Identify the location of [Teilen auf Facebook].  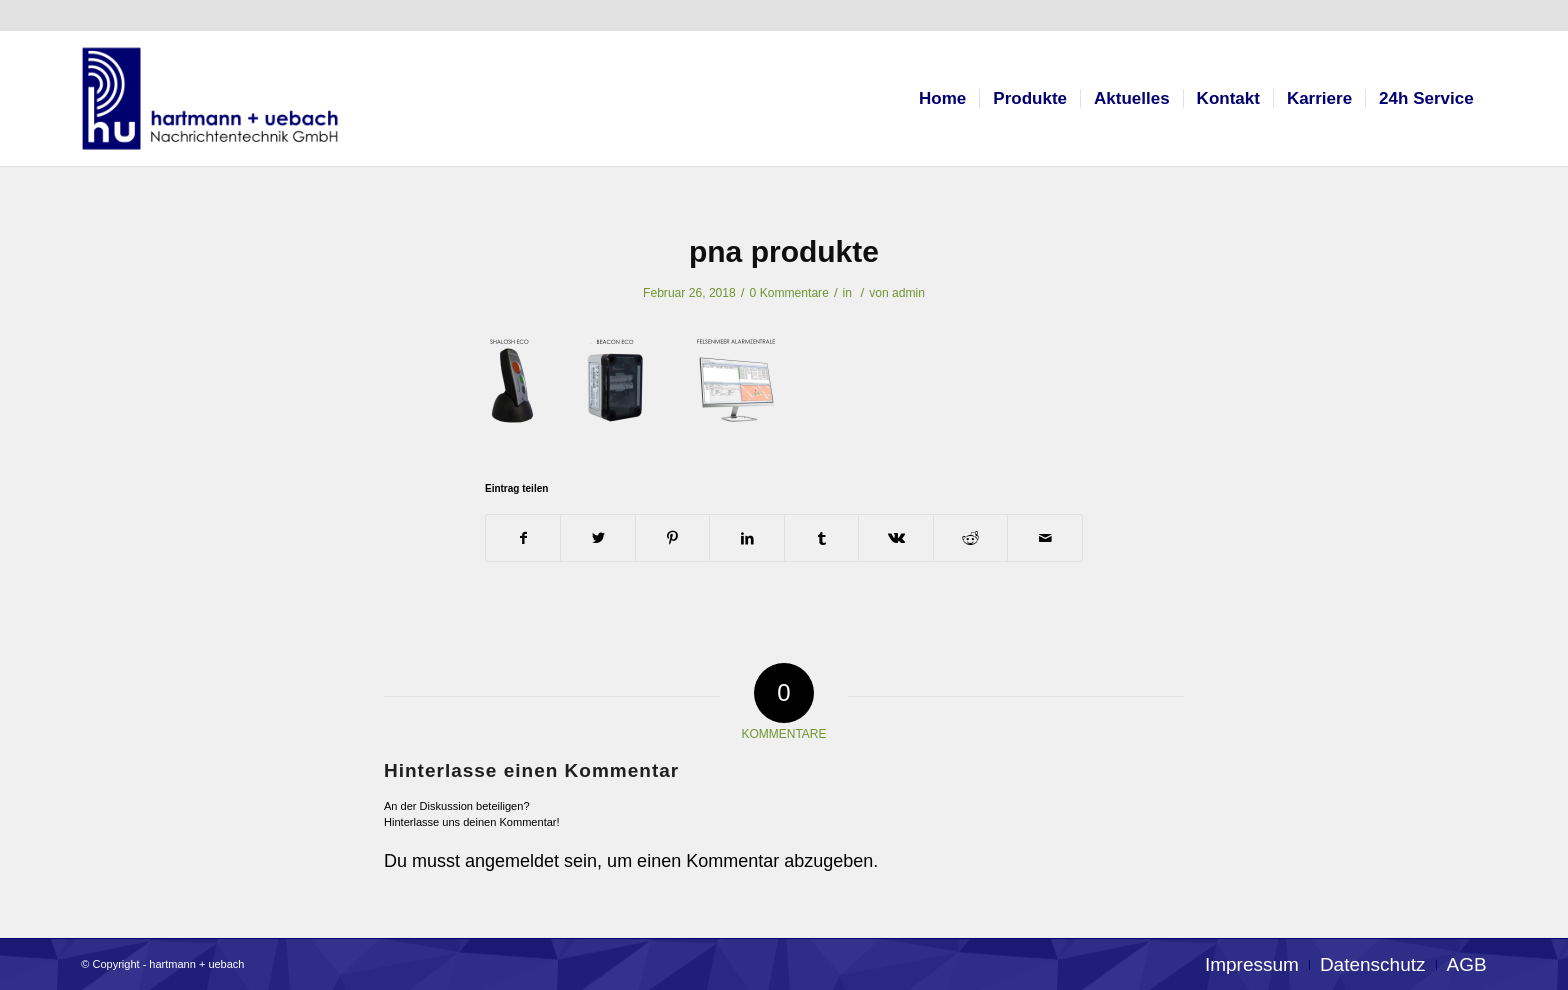
(523, 538).